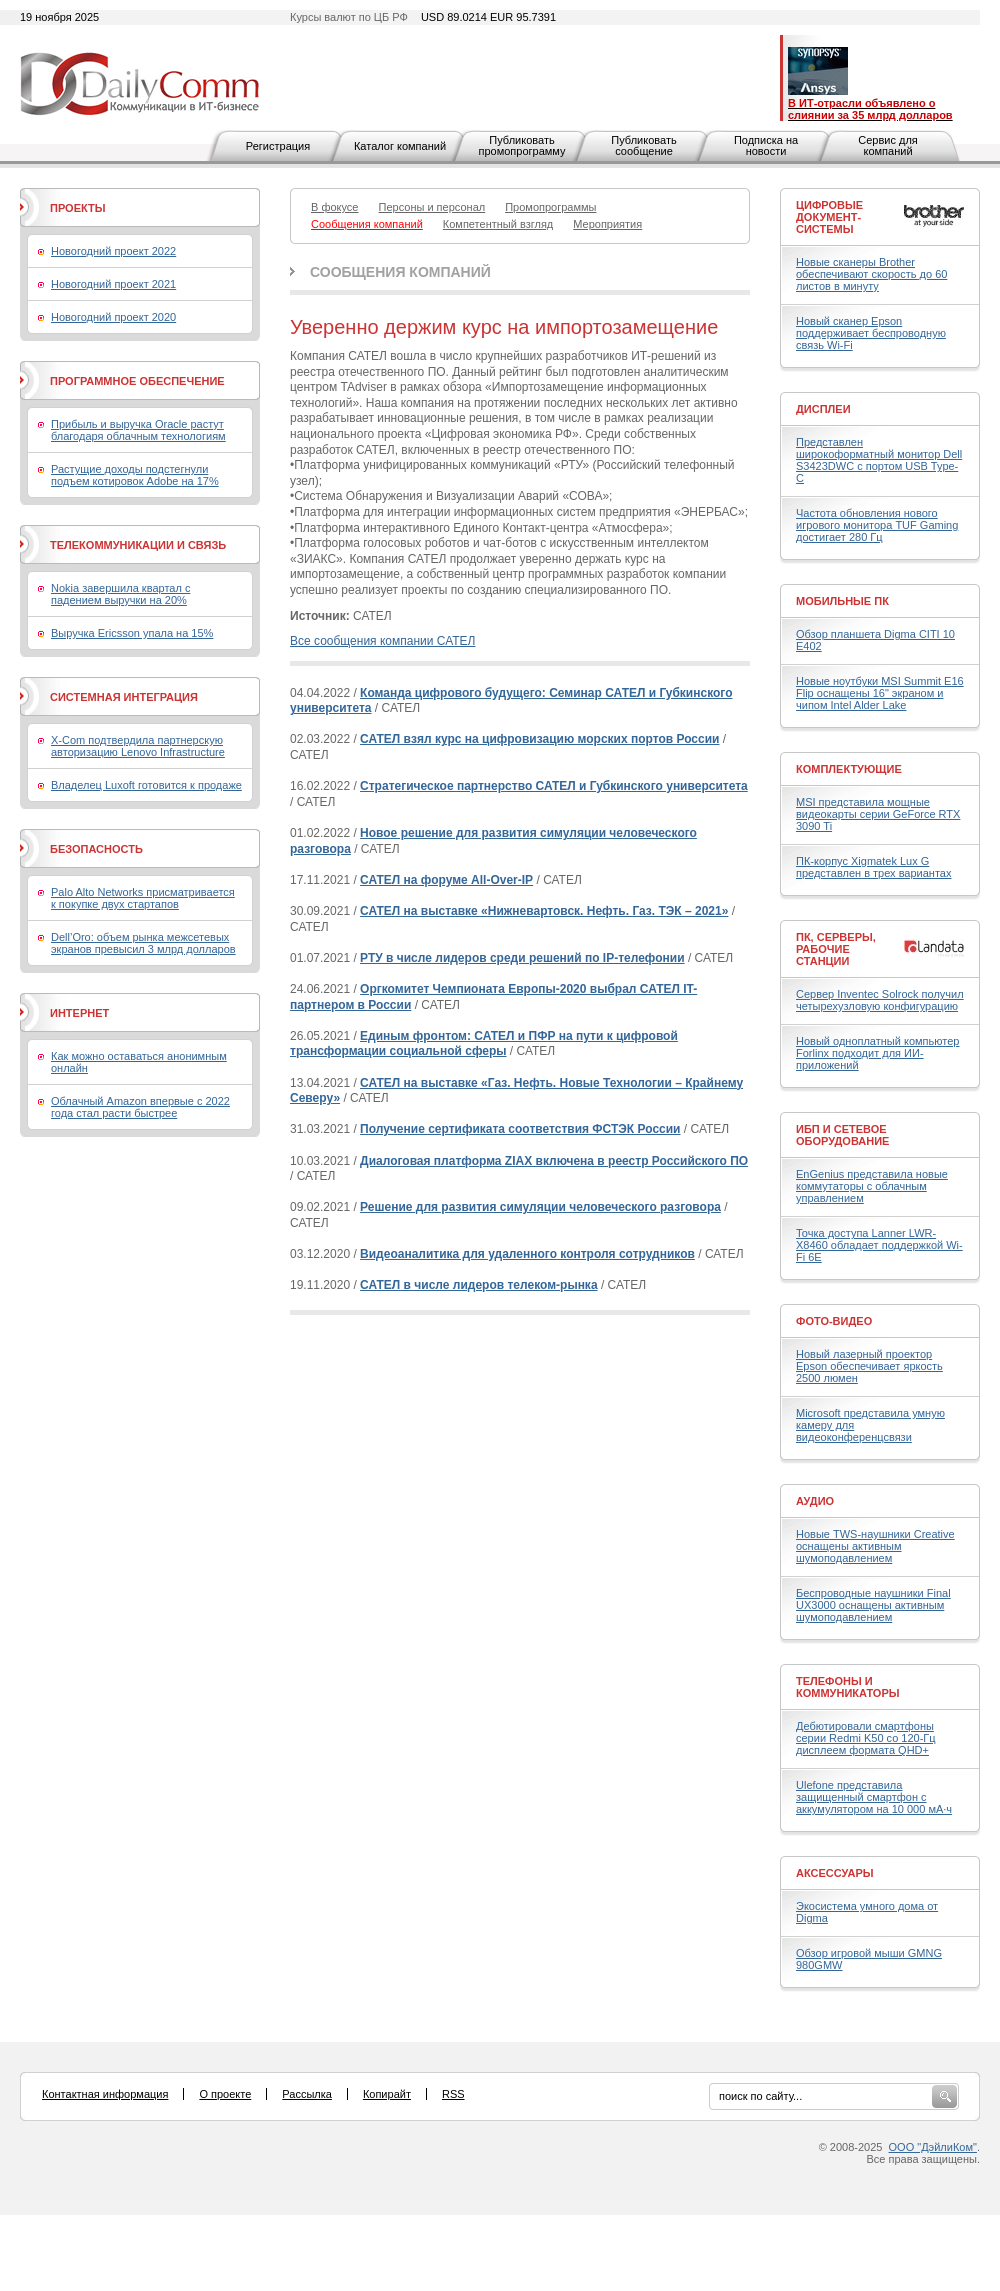 This screenshot has width=1000, height=2291. Describe the element at coordinates (278, 146) in the screenshot. I see `Регистрация` at that location.